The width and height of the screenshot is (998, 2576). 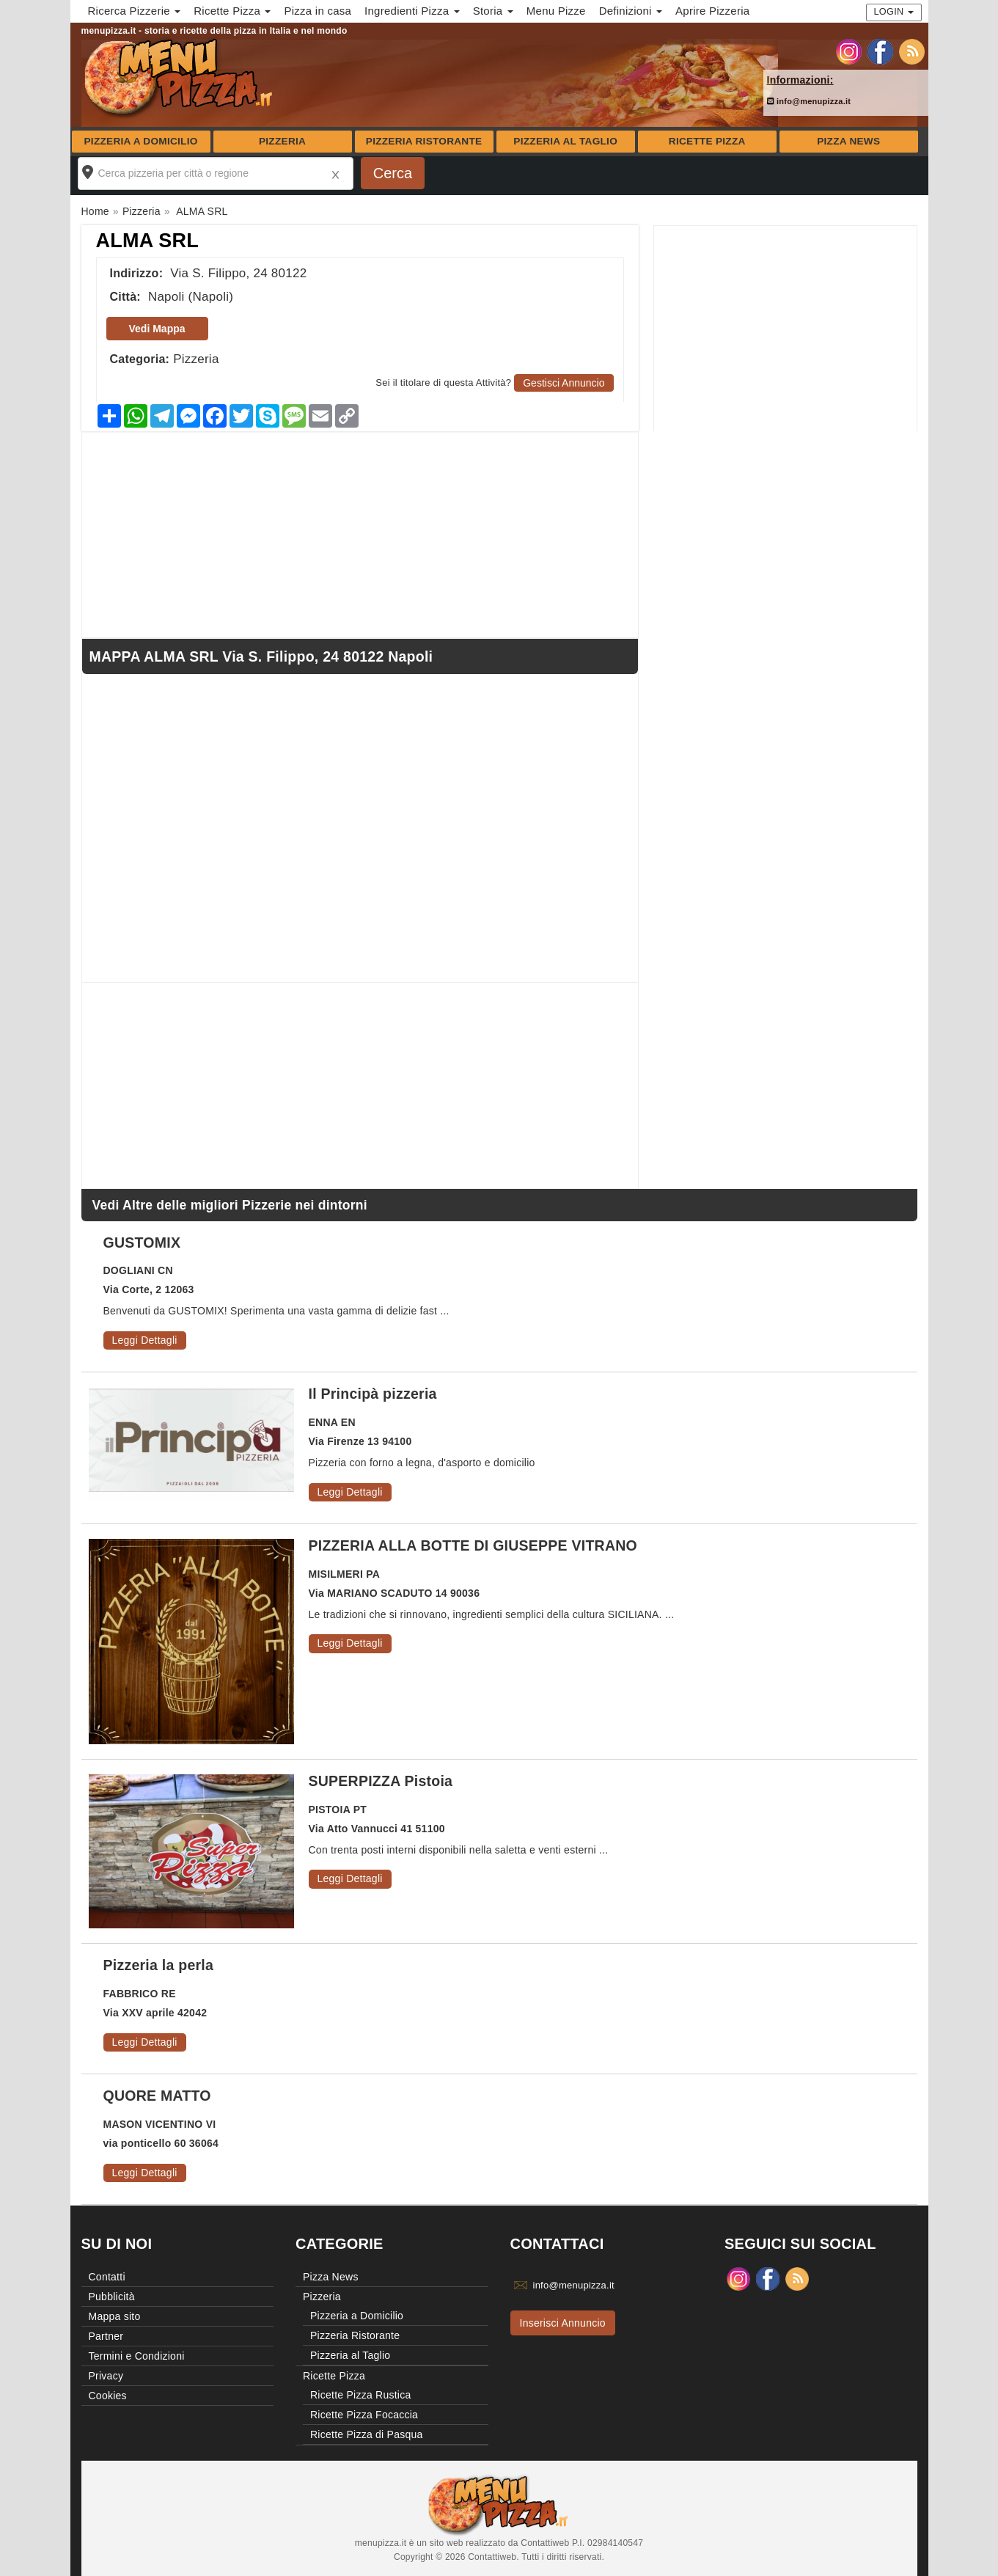 I want to click on Pizzeria, so click(x=282, y=141).